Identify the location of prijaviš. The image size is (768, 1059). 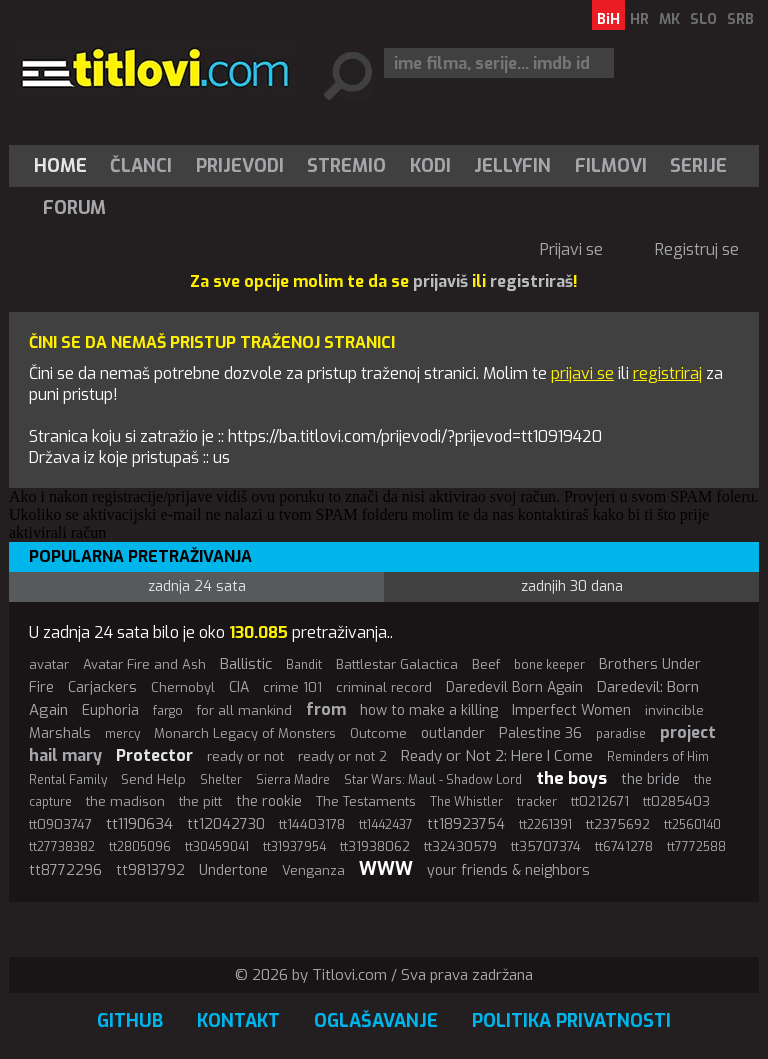
(440, 281).